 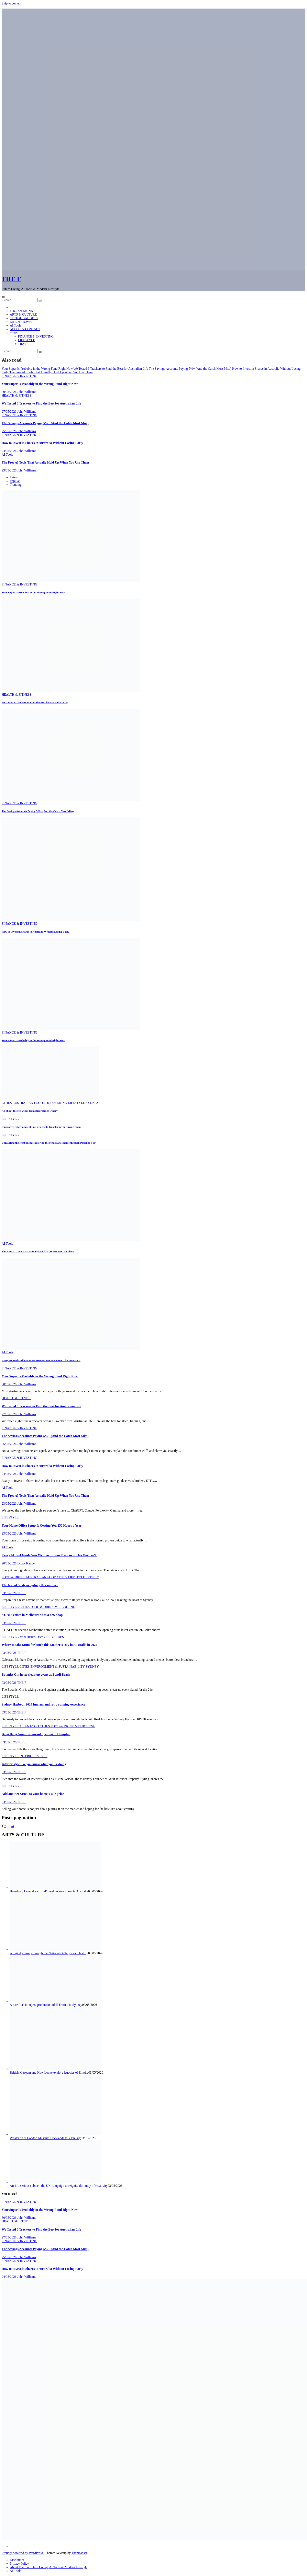 What do you see at coordinates (41, 1525) in the screenshot?
I see `Your Home Office Setup Is Costing You 150 Hours a Year` at bounding box center [41, 1525].